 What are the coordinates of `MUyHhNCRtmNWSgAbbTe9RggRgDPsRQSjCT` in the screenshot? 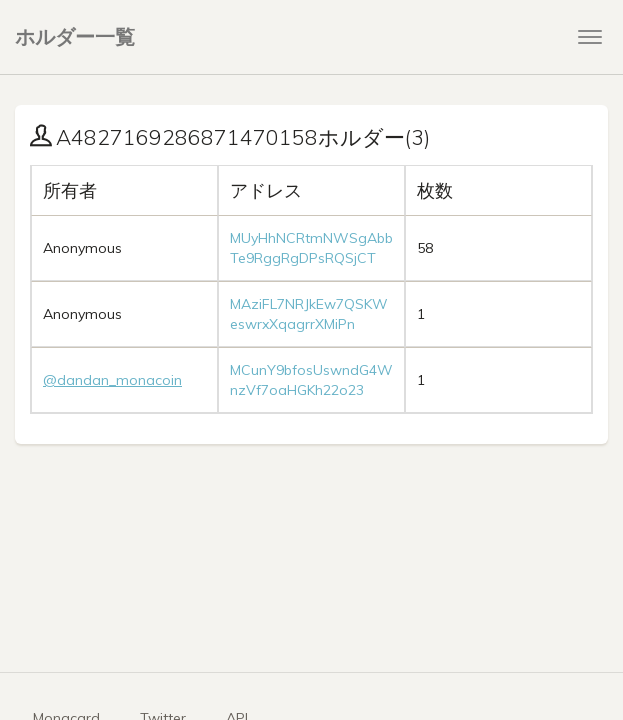 It's located at (311, 248).